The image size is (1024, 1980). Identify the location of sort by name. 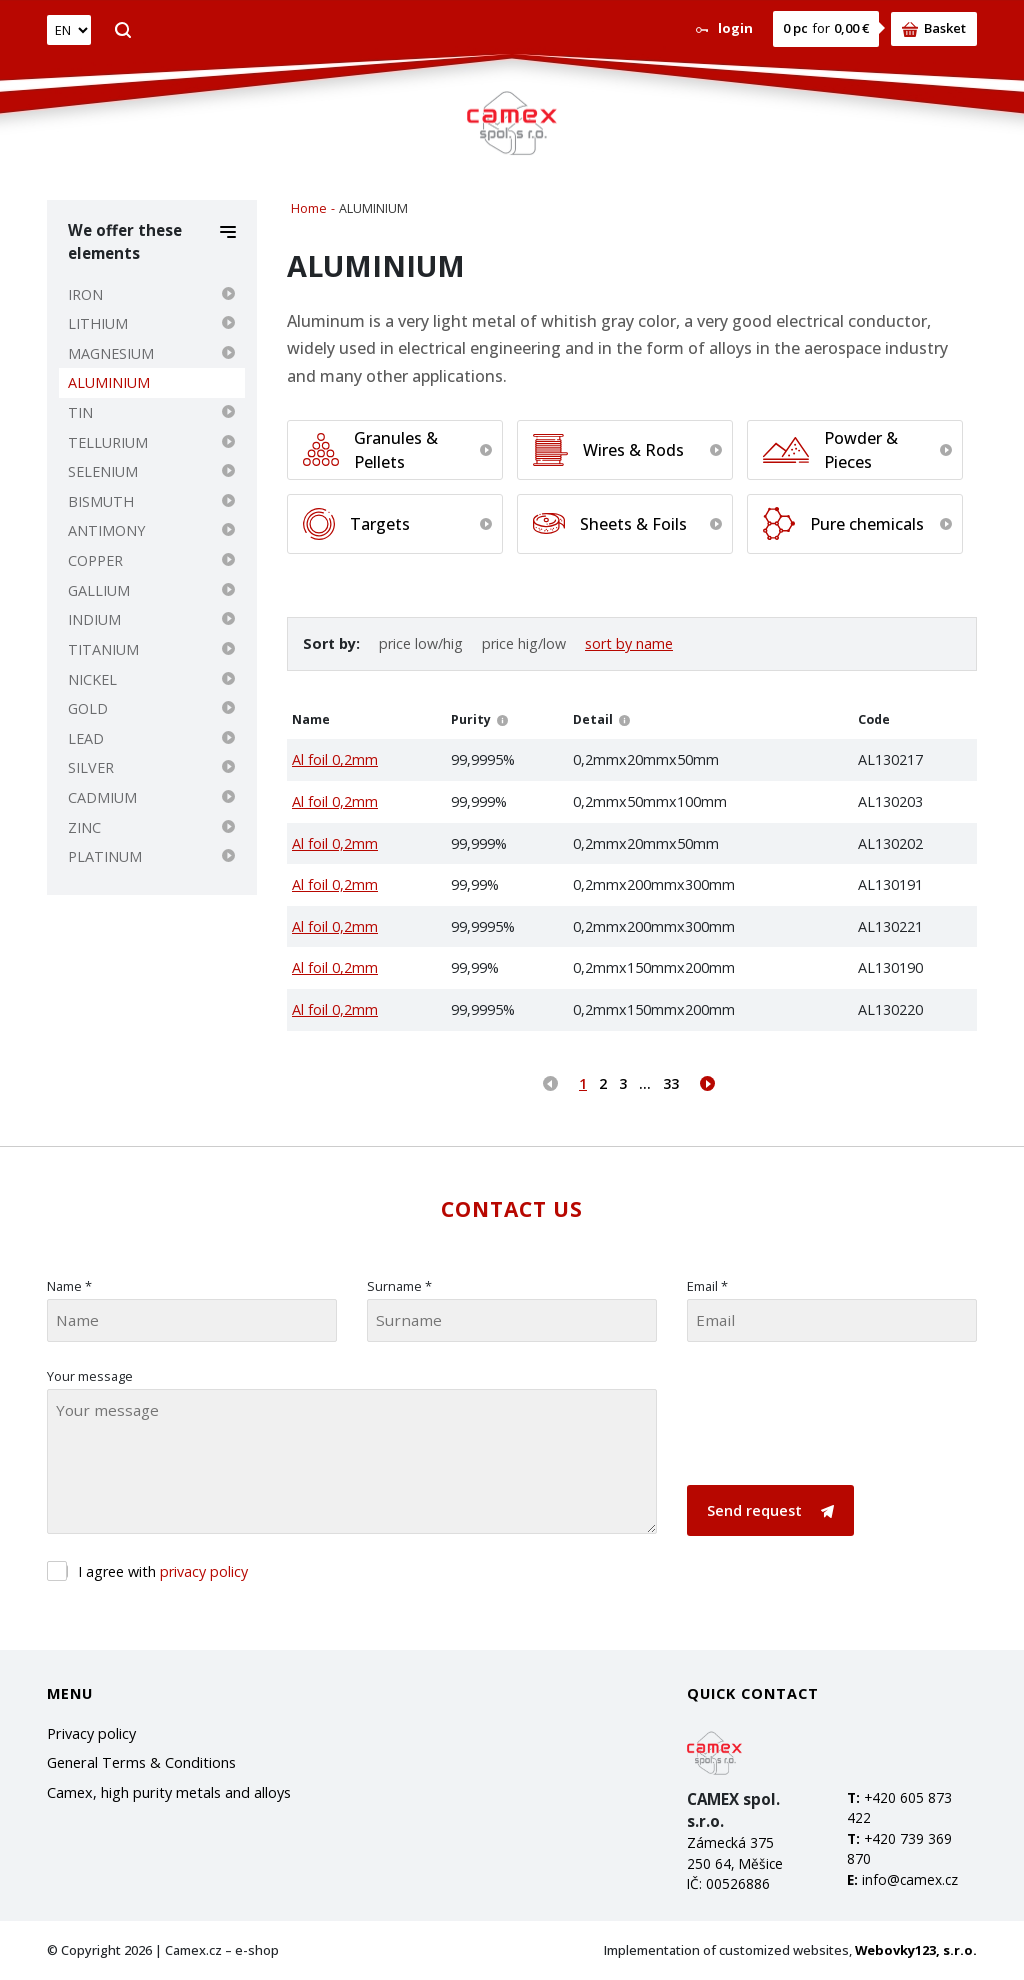
(629, 643).